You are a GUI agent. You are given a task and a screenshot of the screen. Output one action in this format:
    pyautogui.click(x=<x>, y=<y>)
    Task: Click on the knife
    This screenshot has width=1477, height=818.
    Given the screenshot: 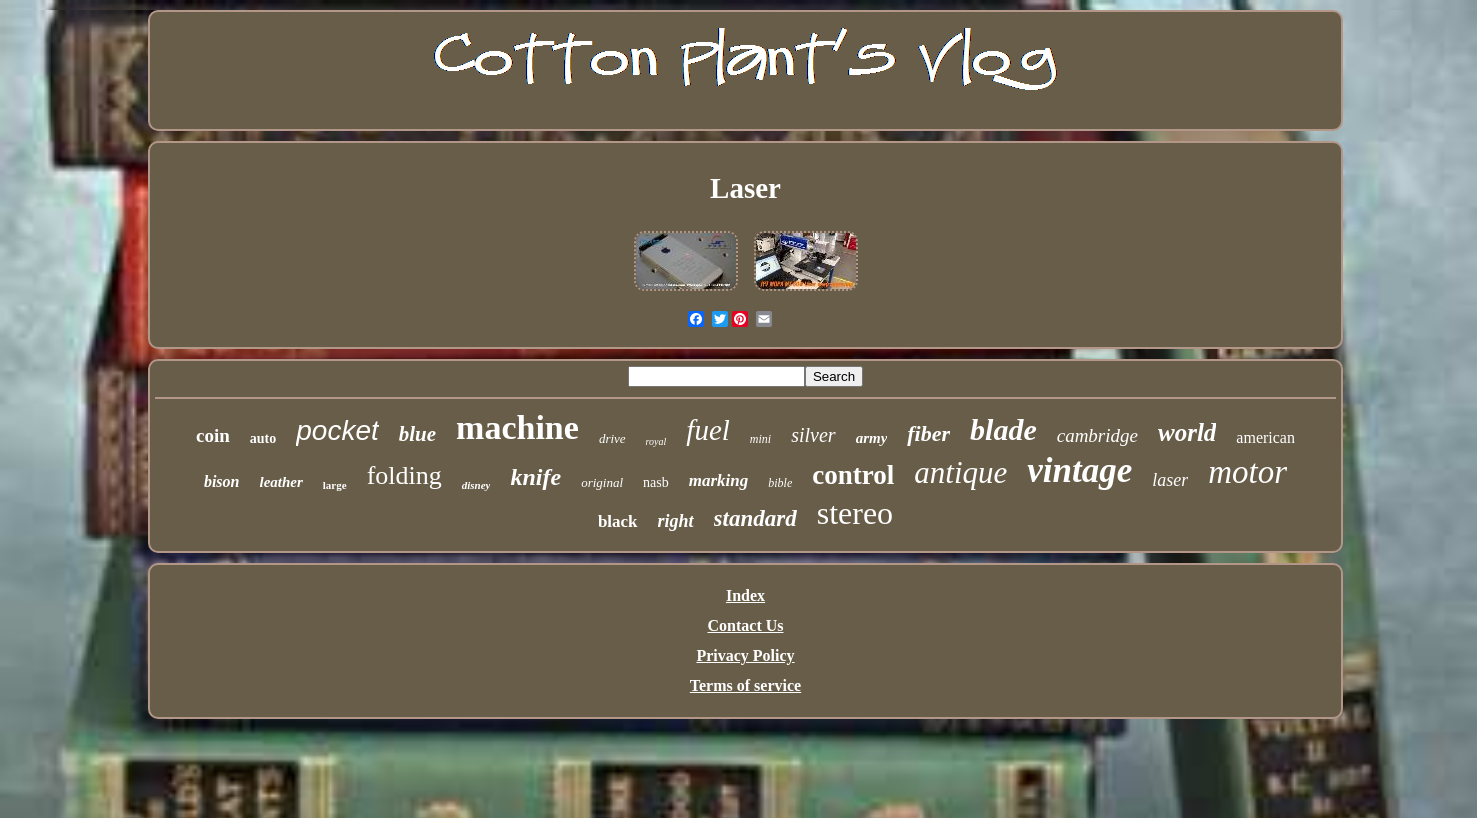 What is the action you would take?
    pyautogui.click(x=535, y=477)
    